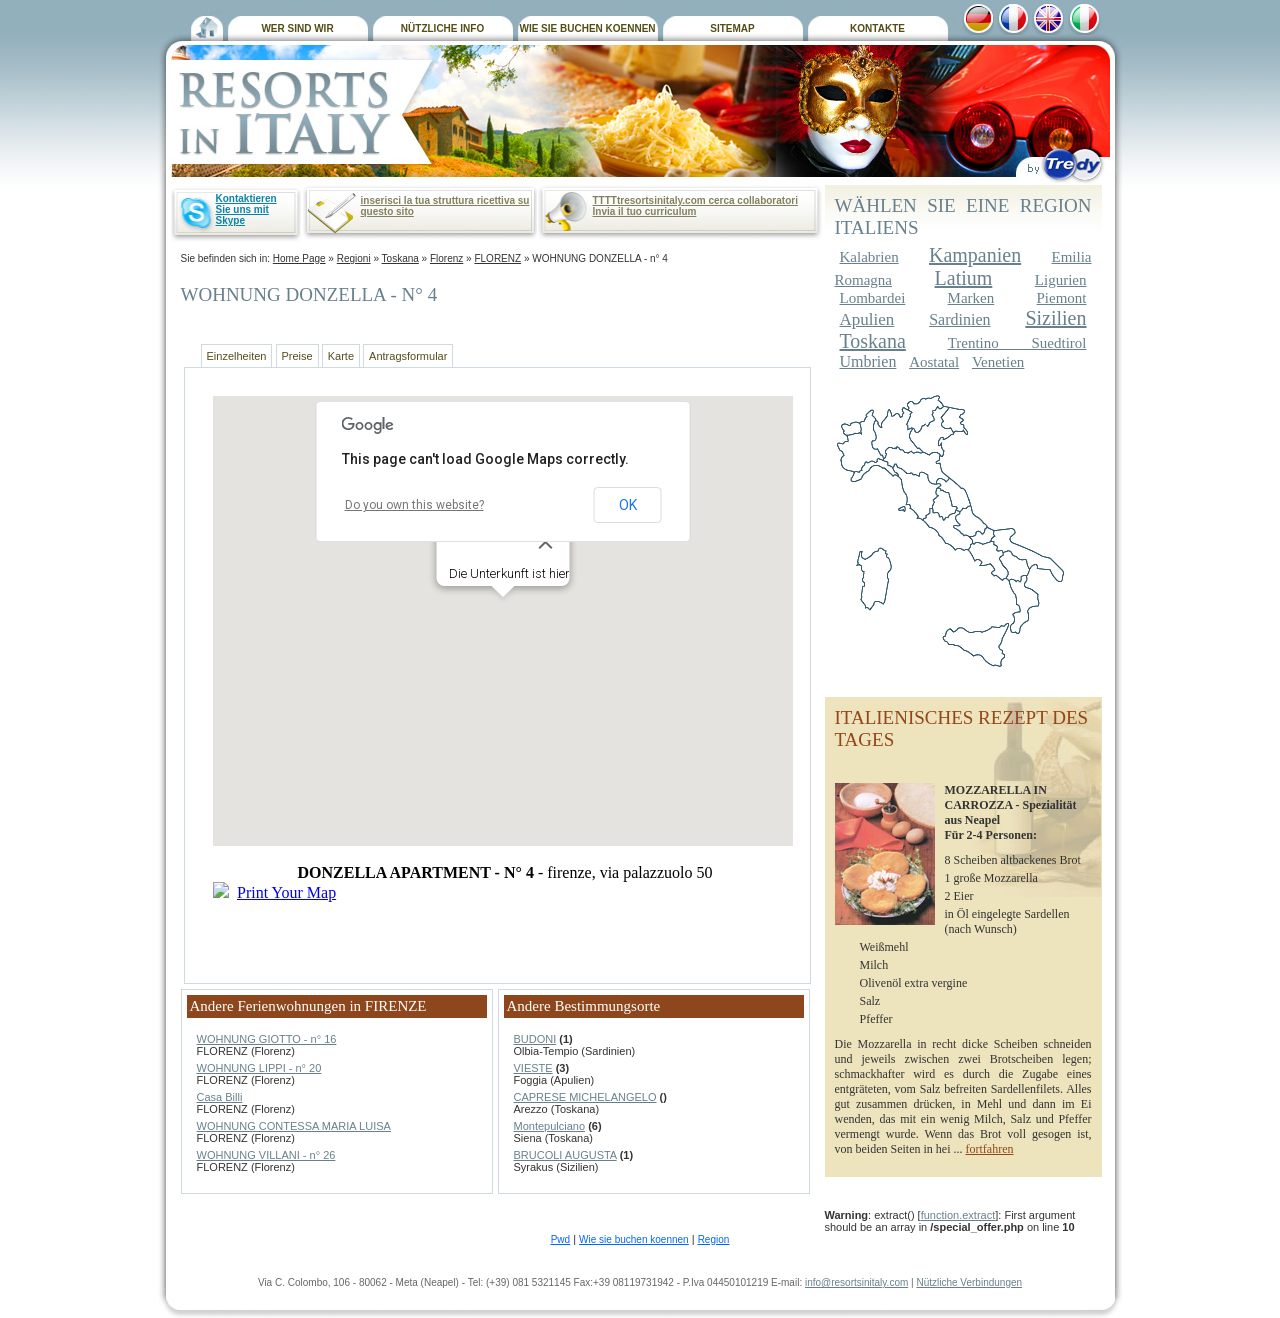 This screenshot has width=1280, height=1318. I want to click on Kalabrien, so click(869, 257).